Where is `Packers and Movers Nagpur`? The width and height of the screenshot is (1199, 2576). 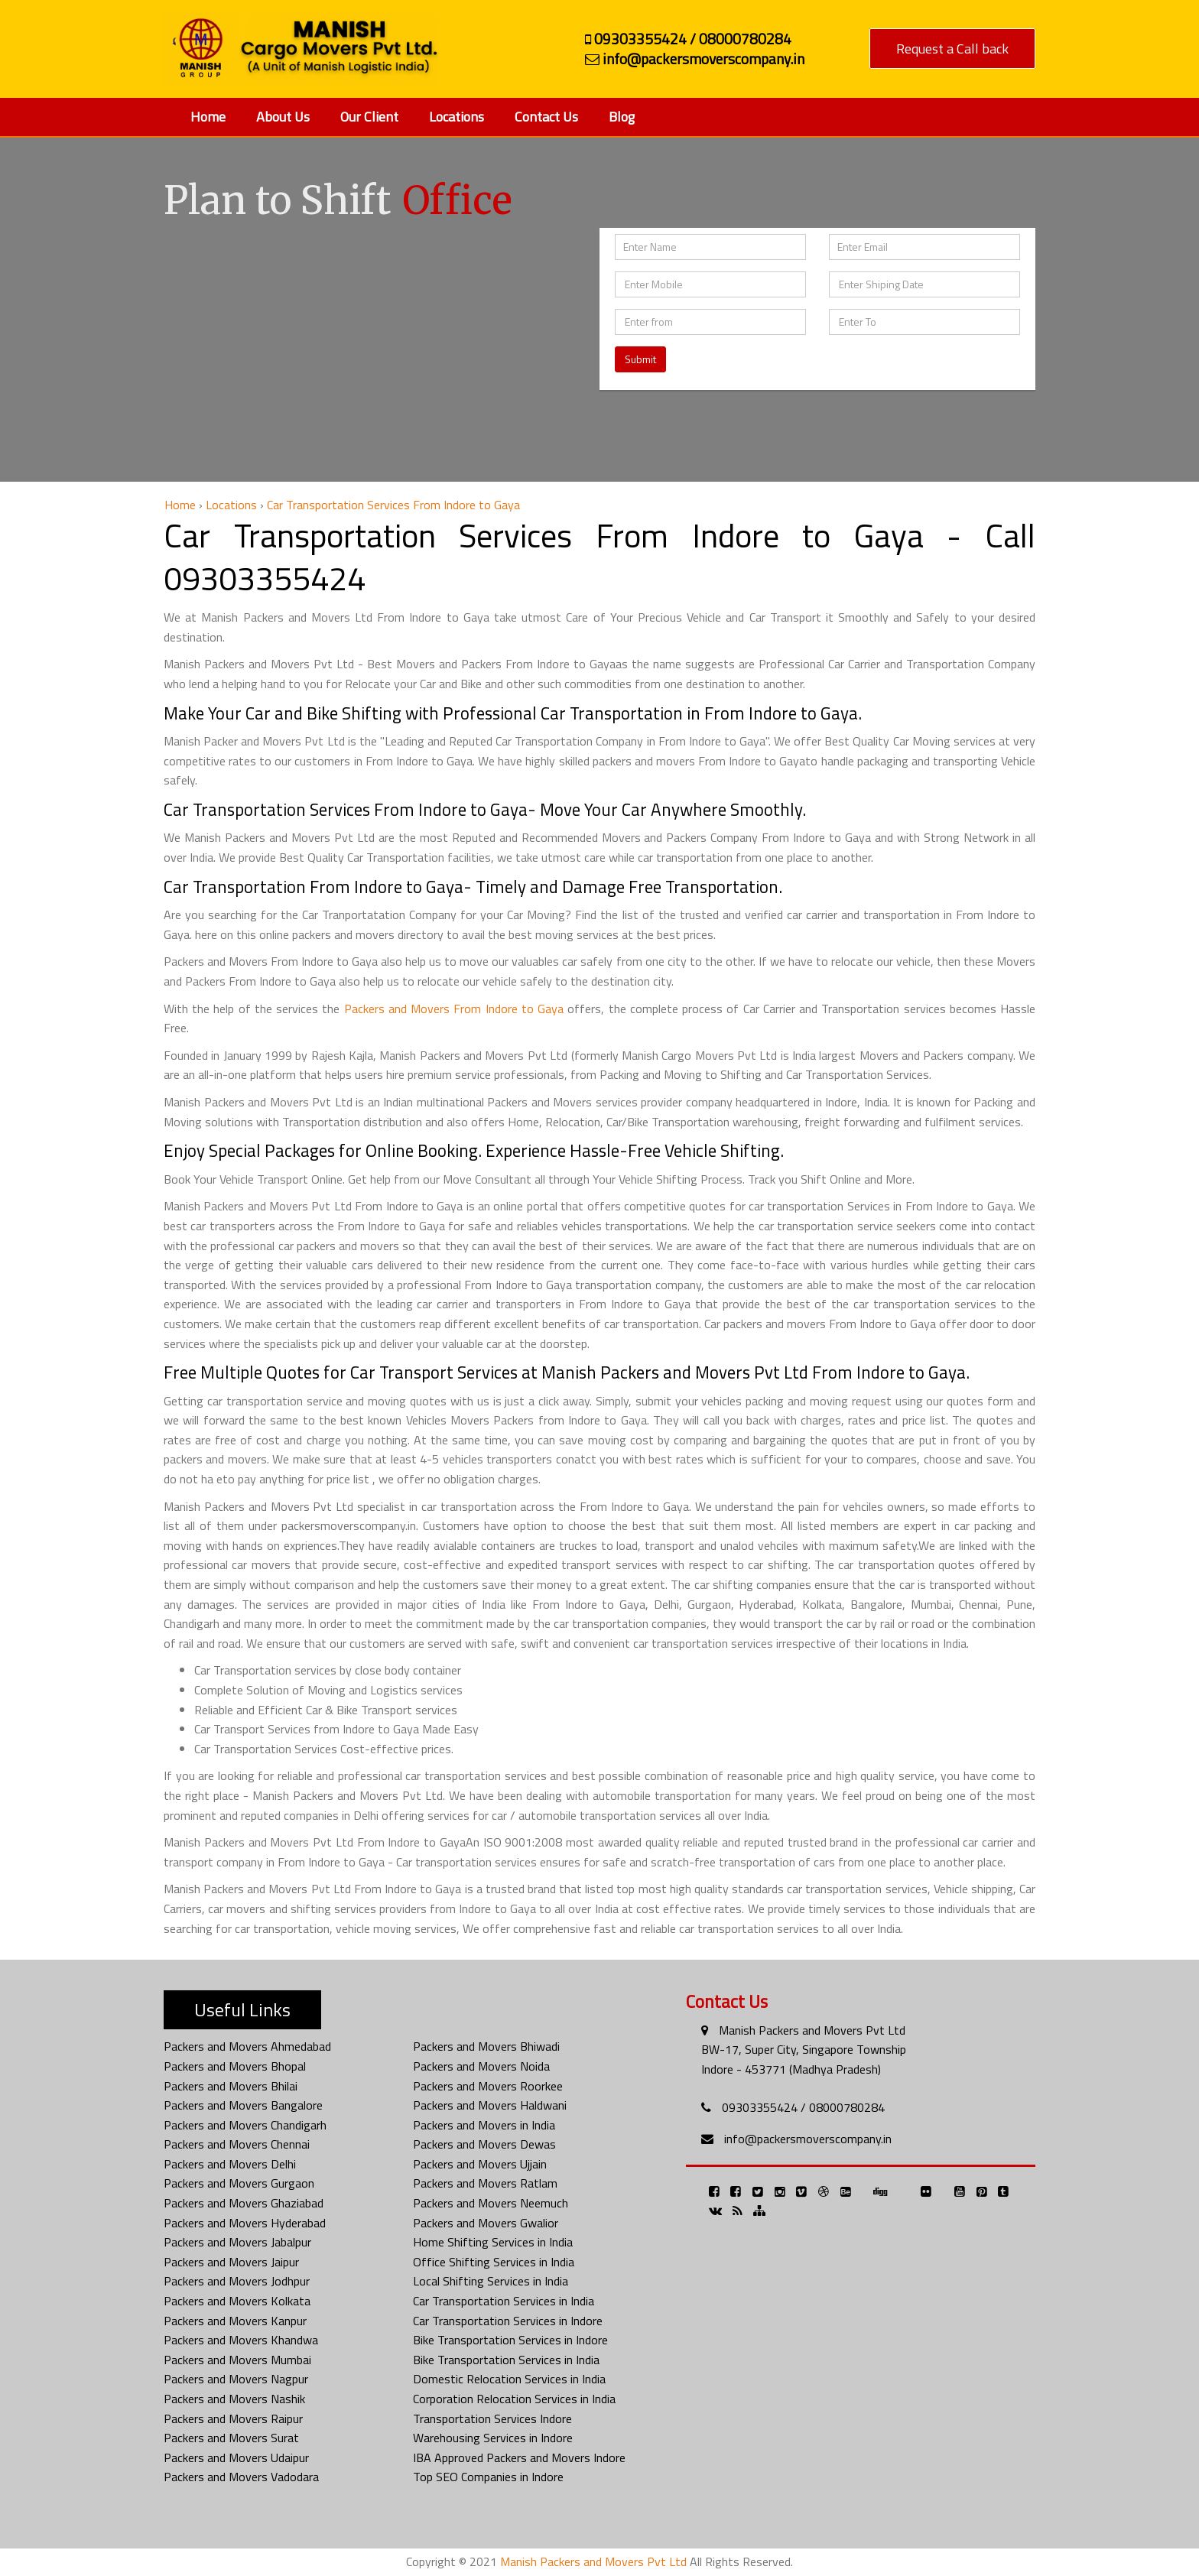 Packers and Movers Nagpur is located at coordinates (236, 2379).